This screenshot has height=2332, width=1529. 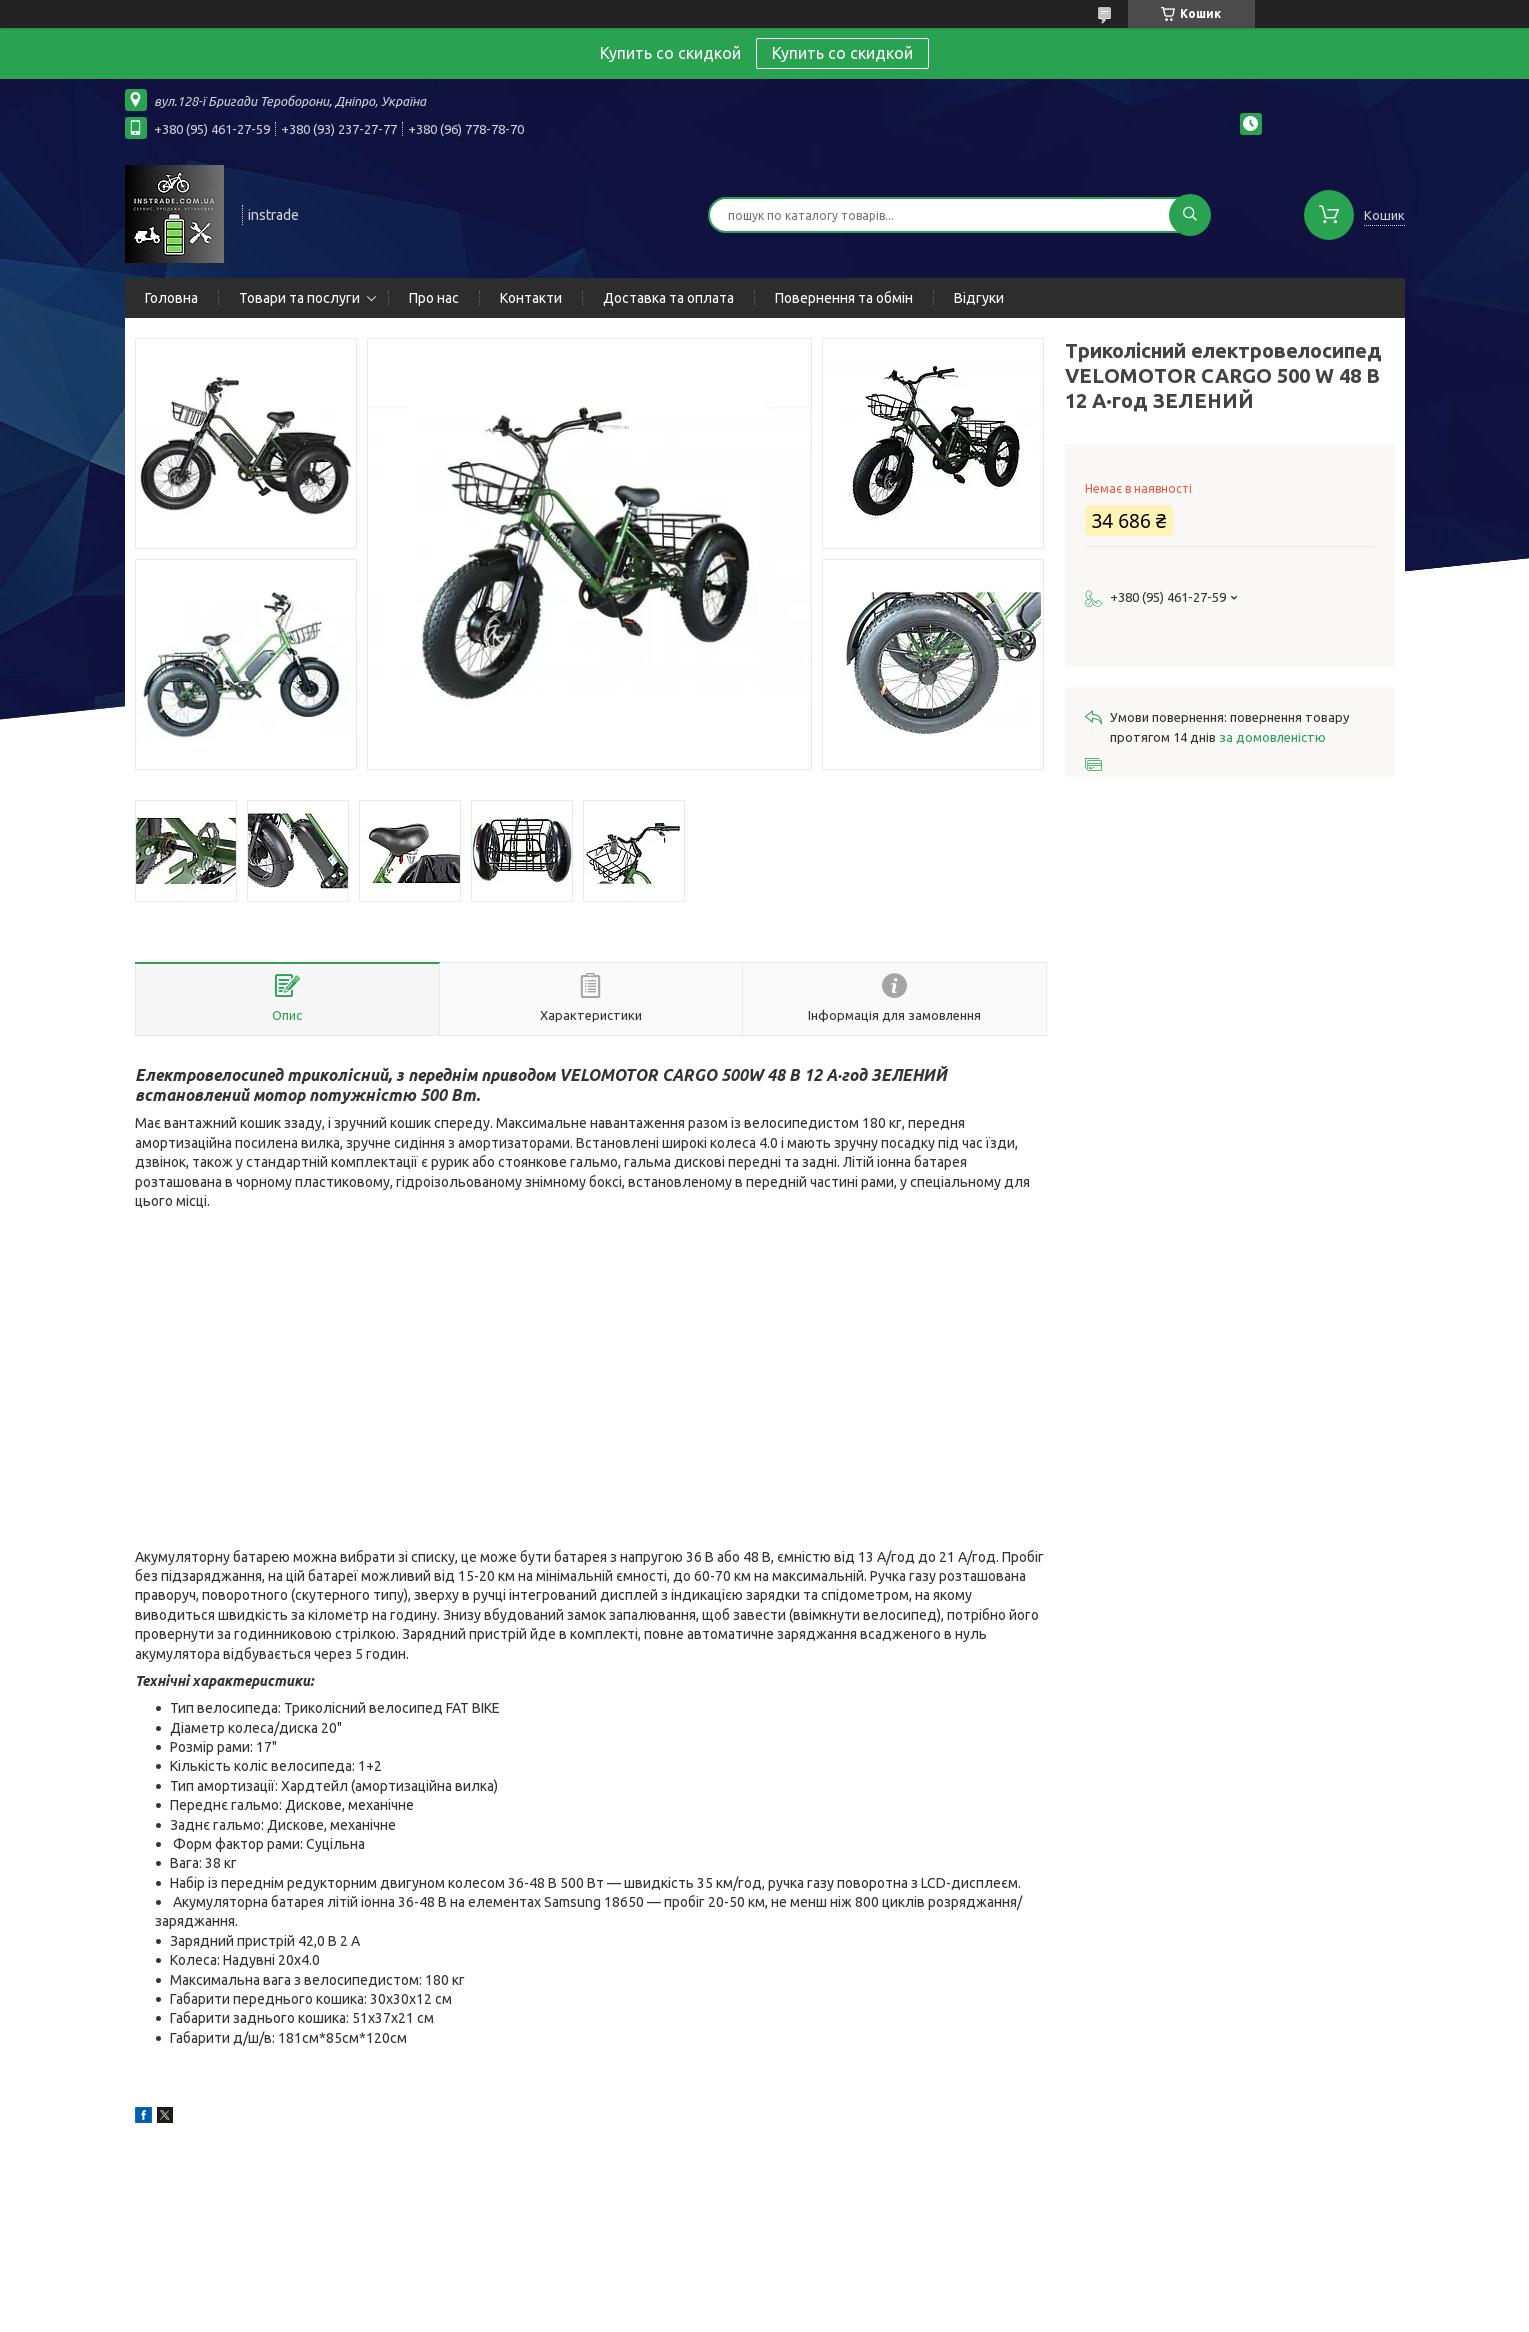 What do you see at coordinates (171, 298) in the screenshot?
I see `Головна` at bounding box center [171, 298].